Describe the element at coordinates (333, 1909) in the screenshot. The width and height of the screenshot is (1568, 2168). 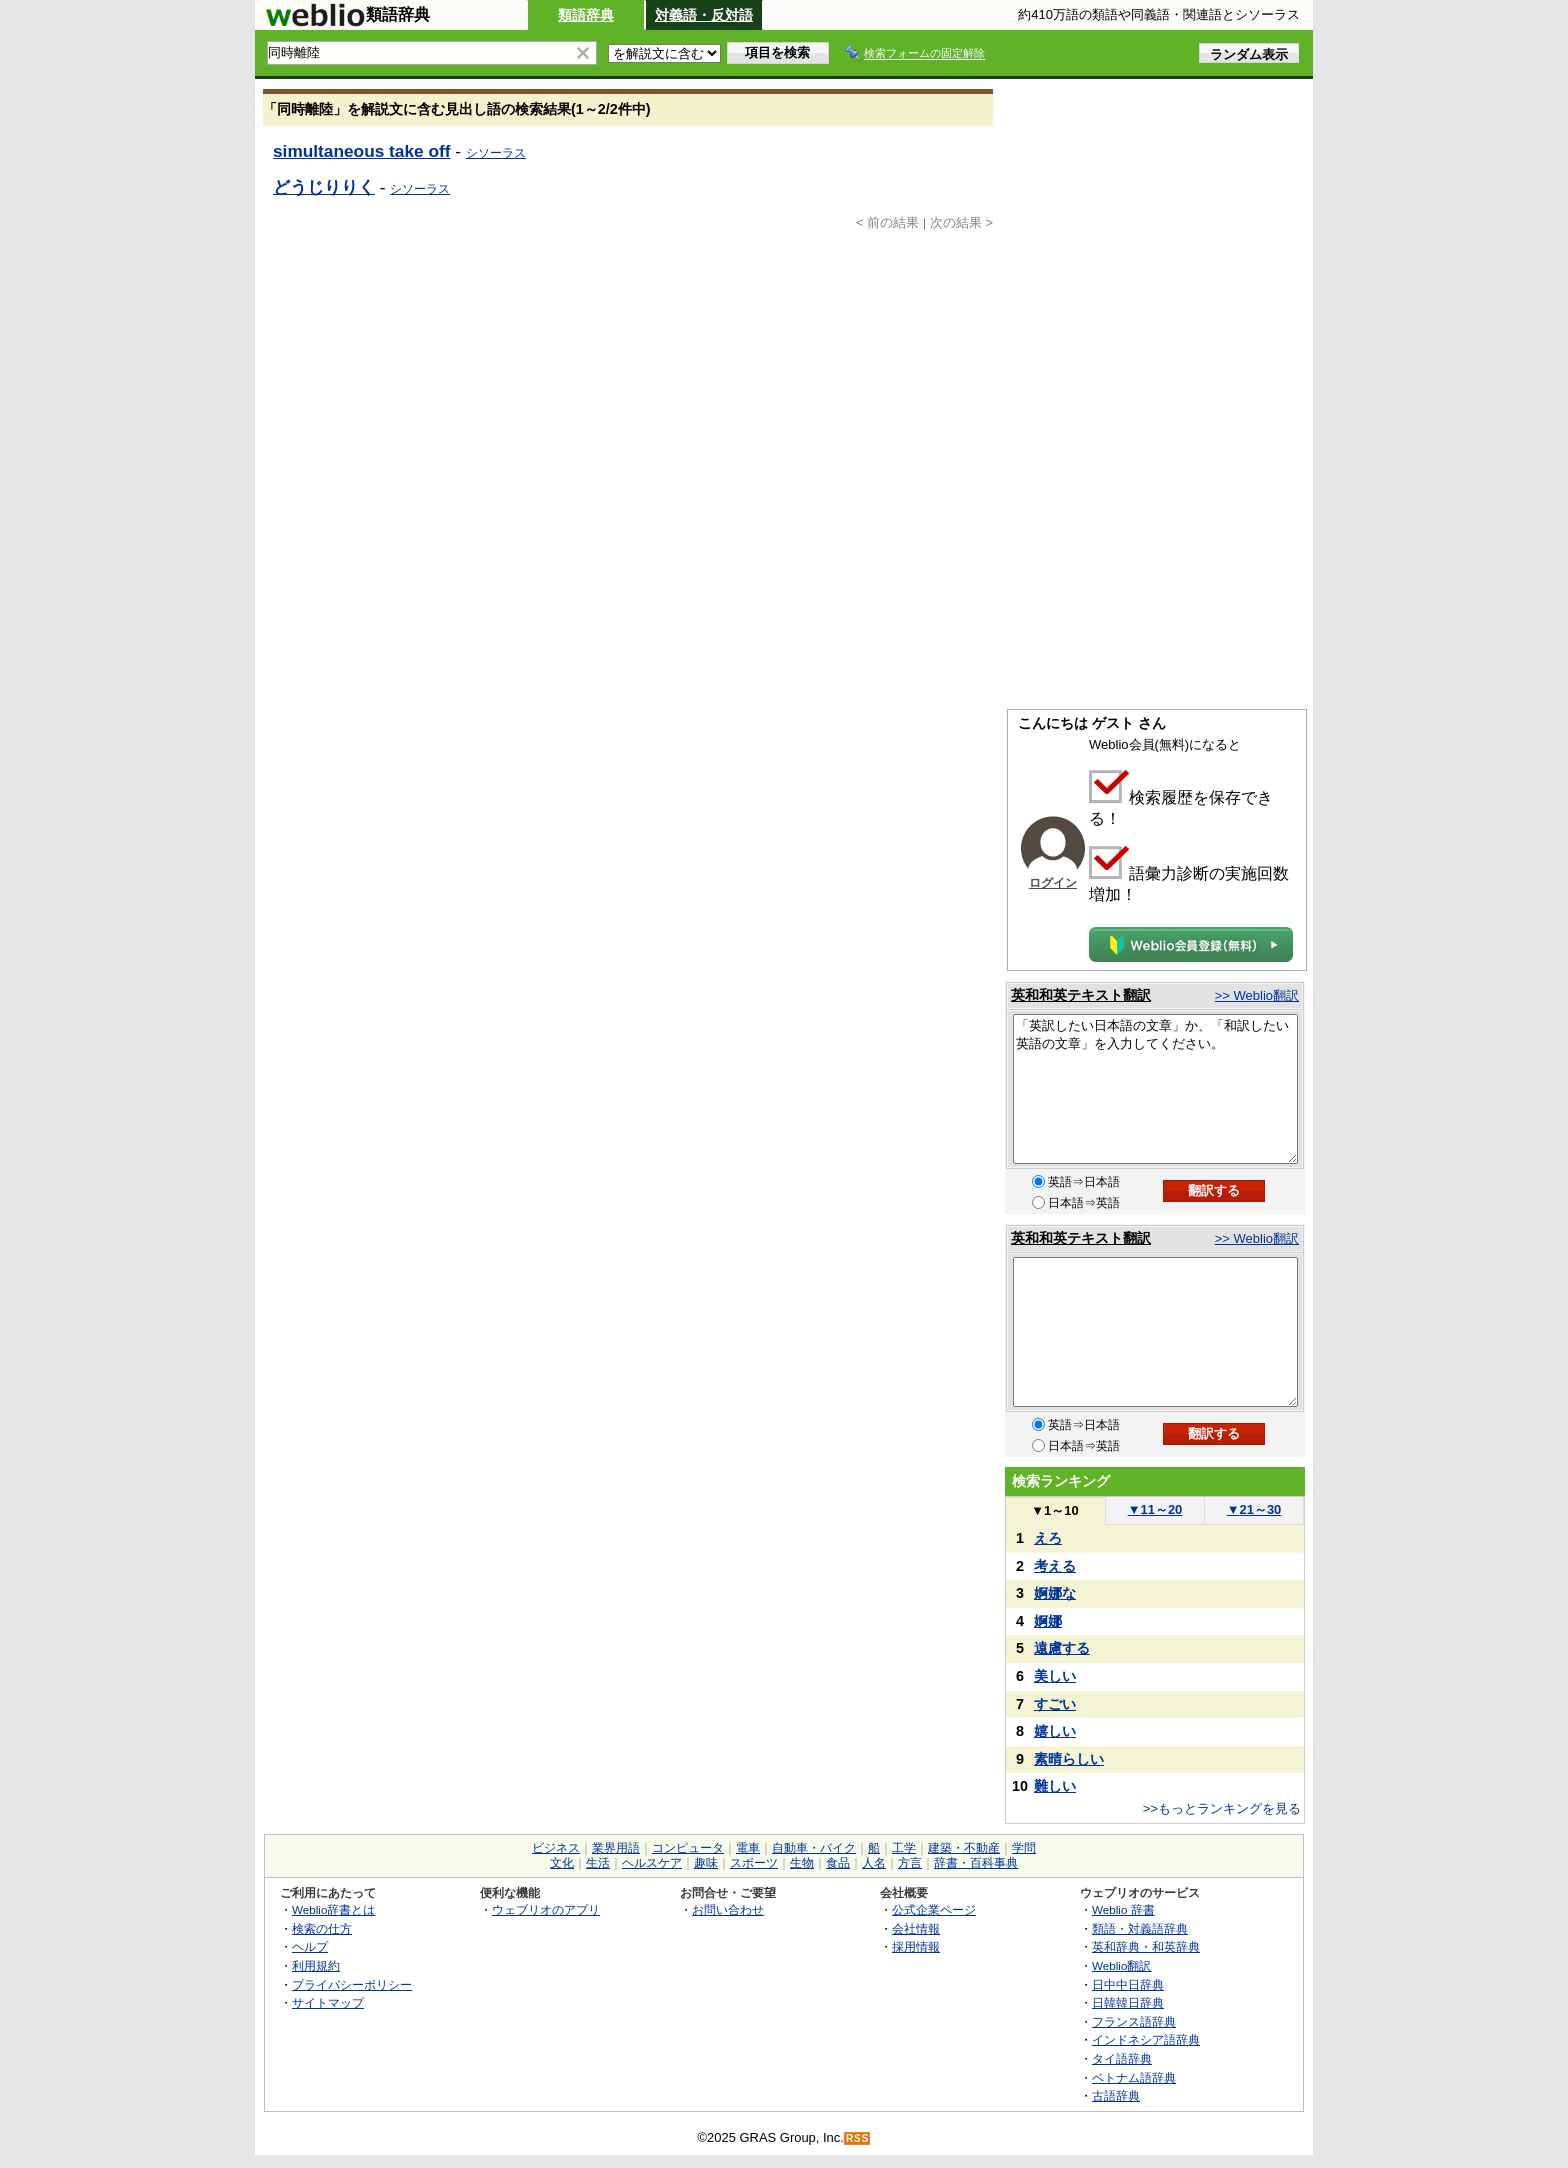
I see `Weblio辞書とは` at that location.